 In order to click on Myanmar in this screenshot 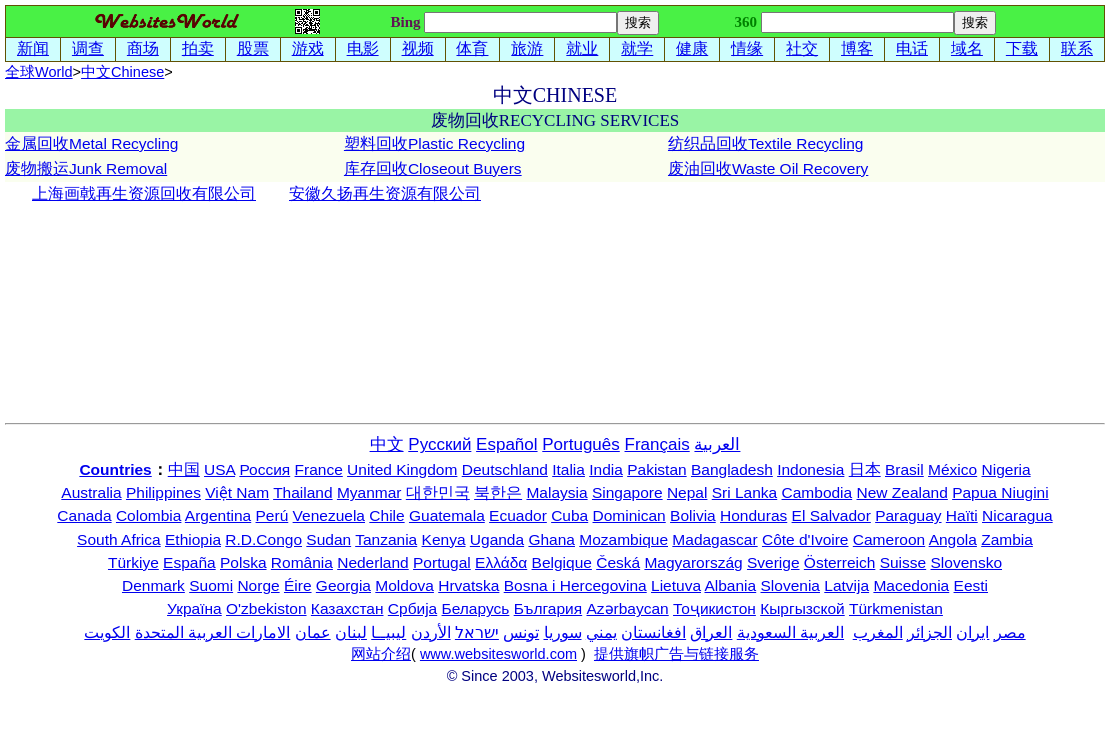, I will do `click(369, 492)`.